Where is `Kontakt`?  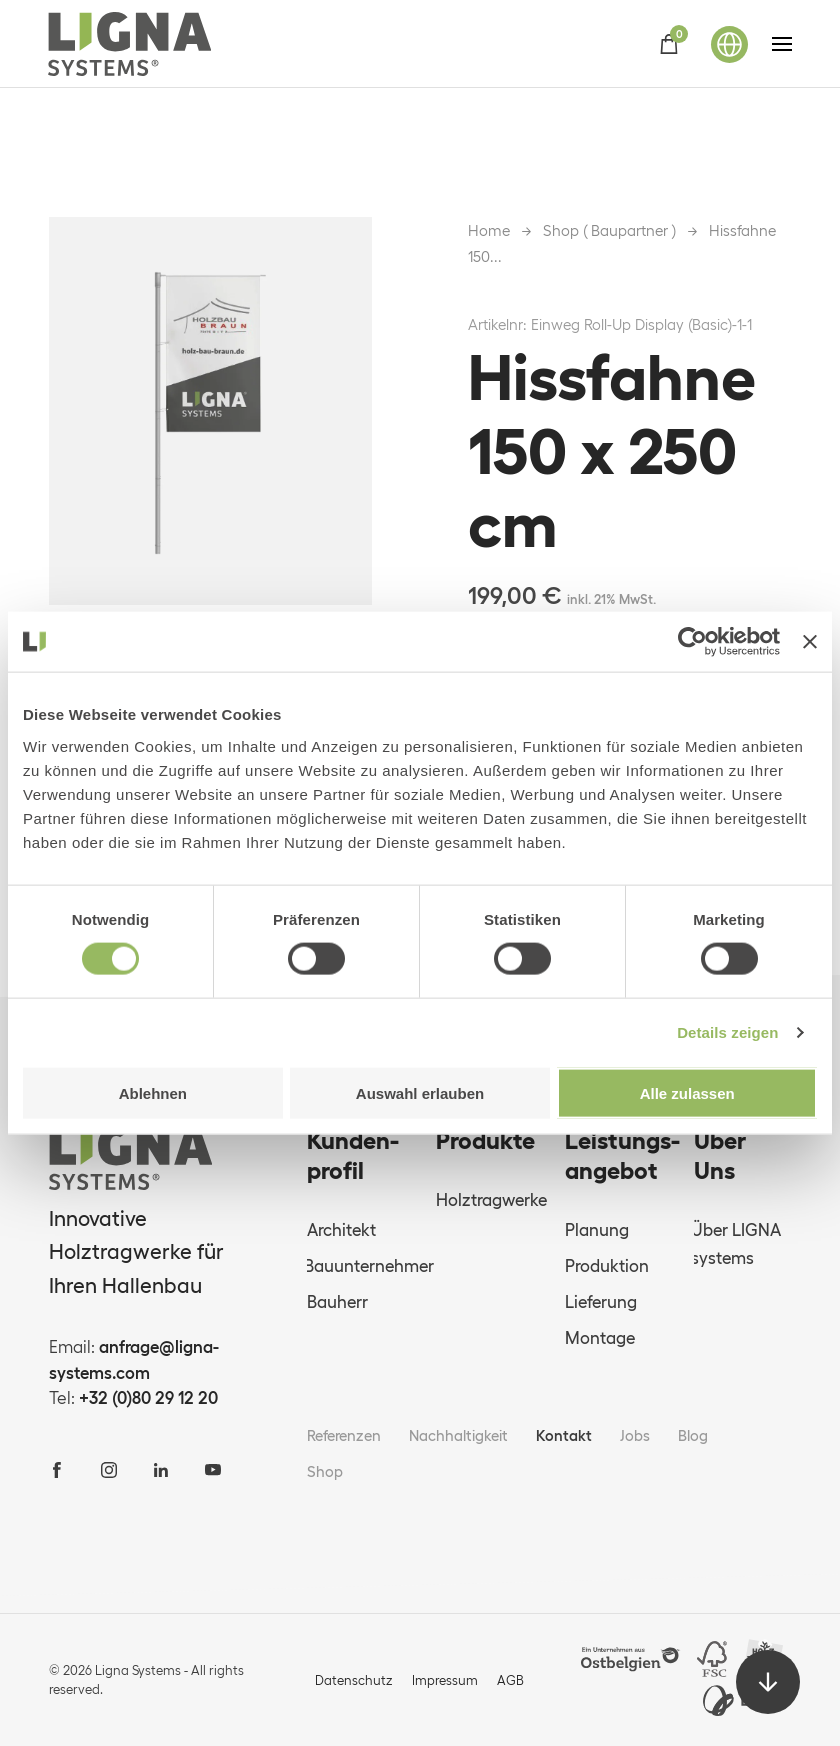
Kontakt is located at coordinates (564, 1435).